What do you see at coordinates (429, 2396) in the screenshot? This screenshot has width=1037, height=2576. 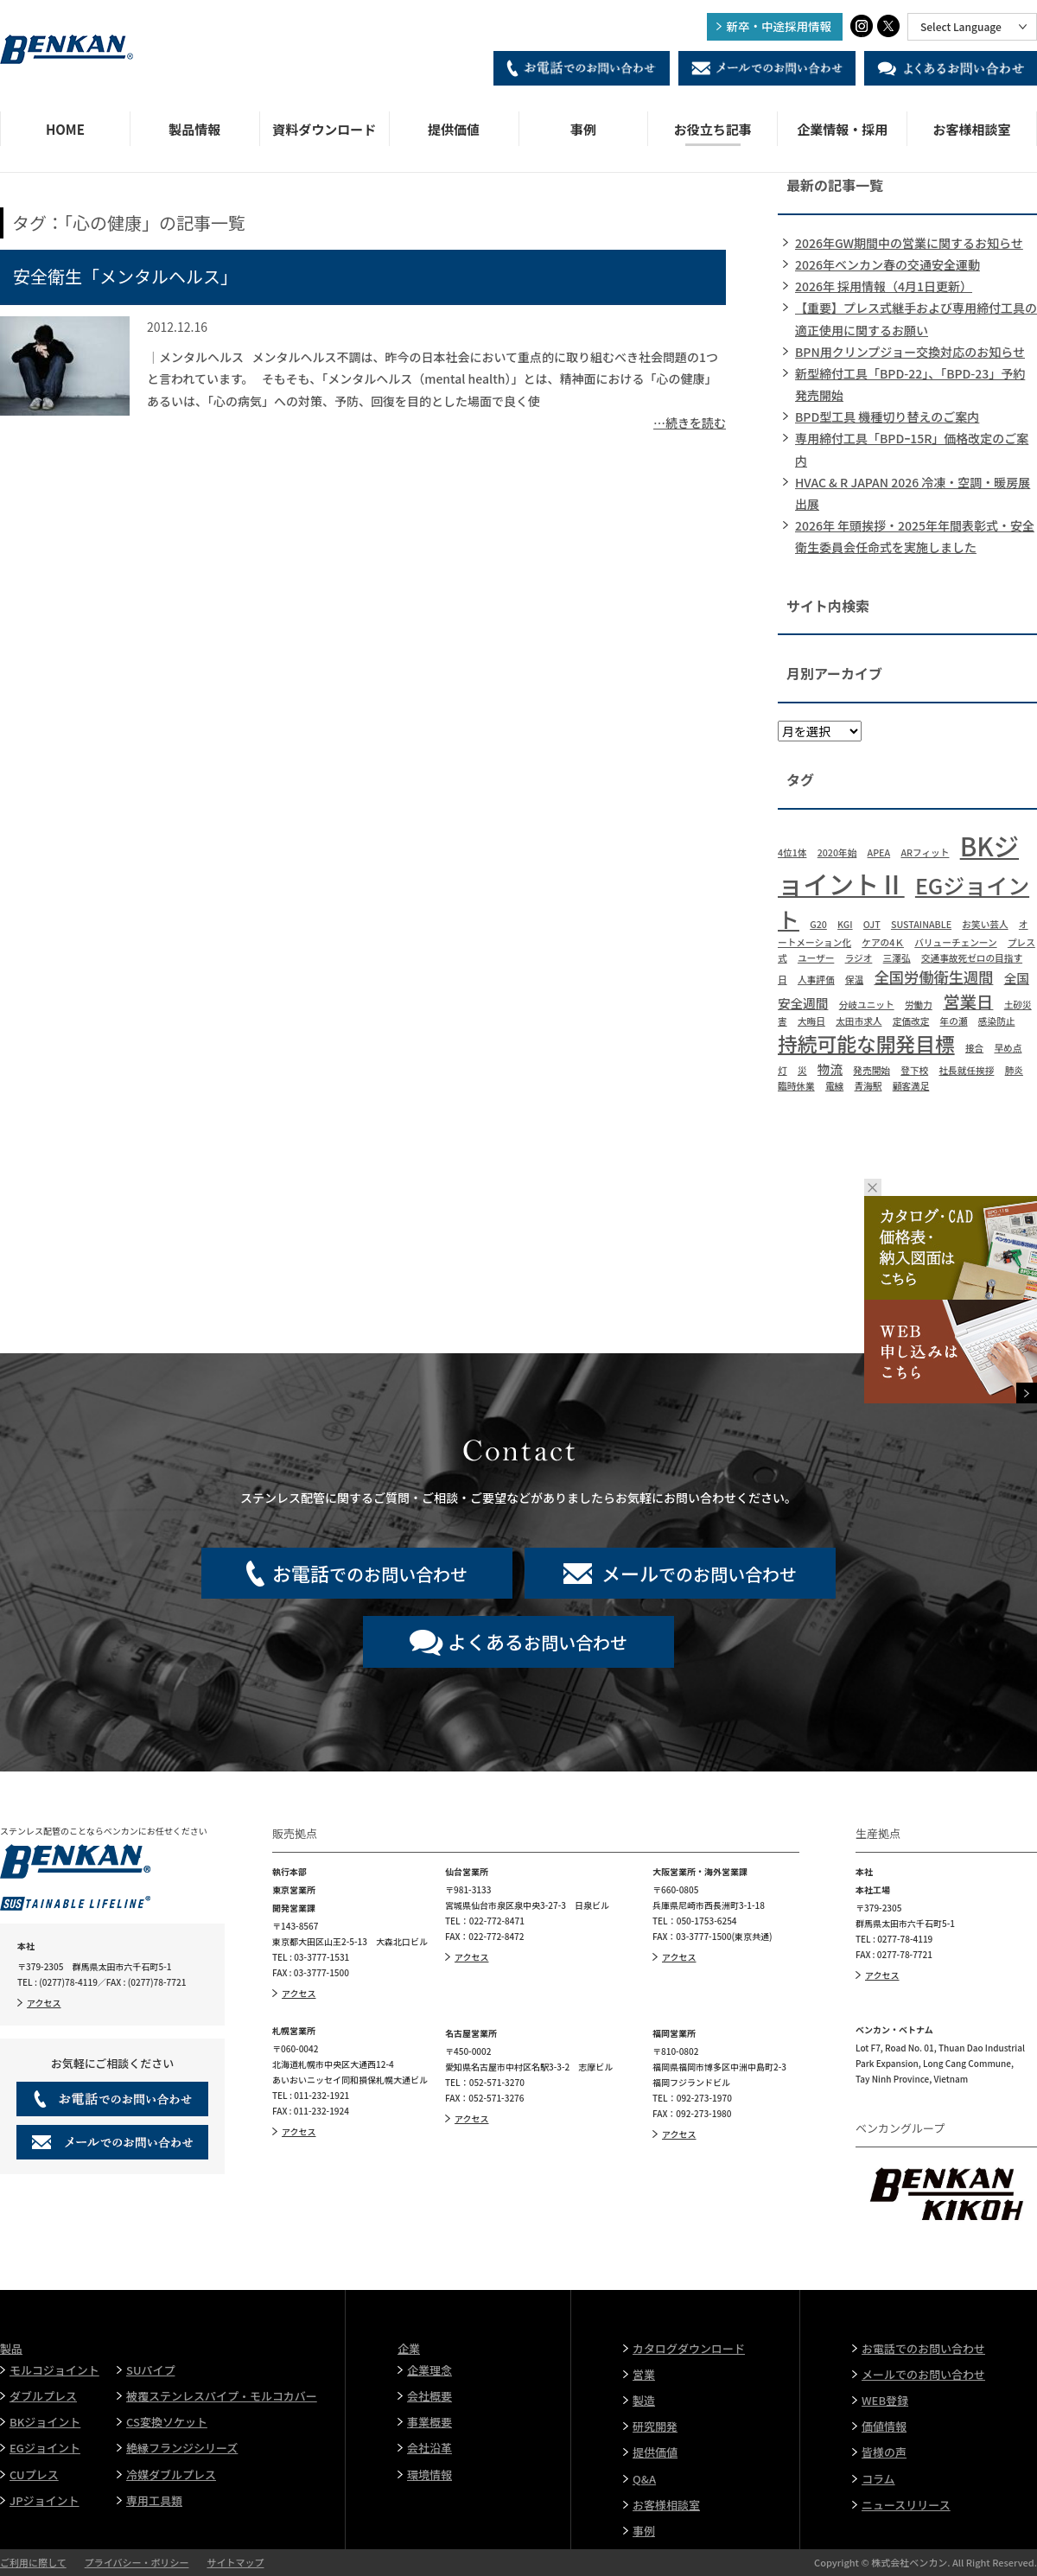 I see `会社概要` at bounding box center [429, 2396].